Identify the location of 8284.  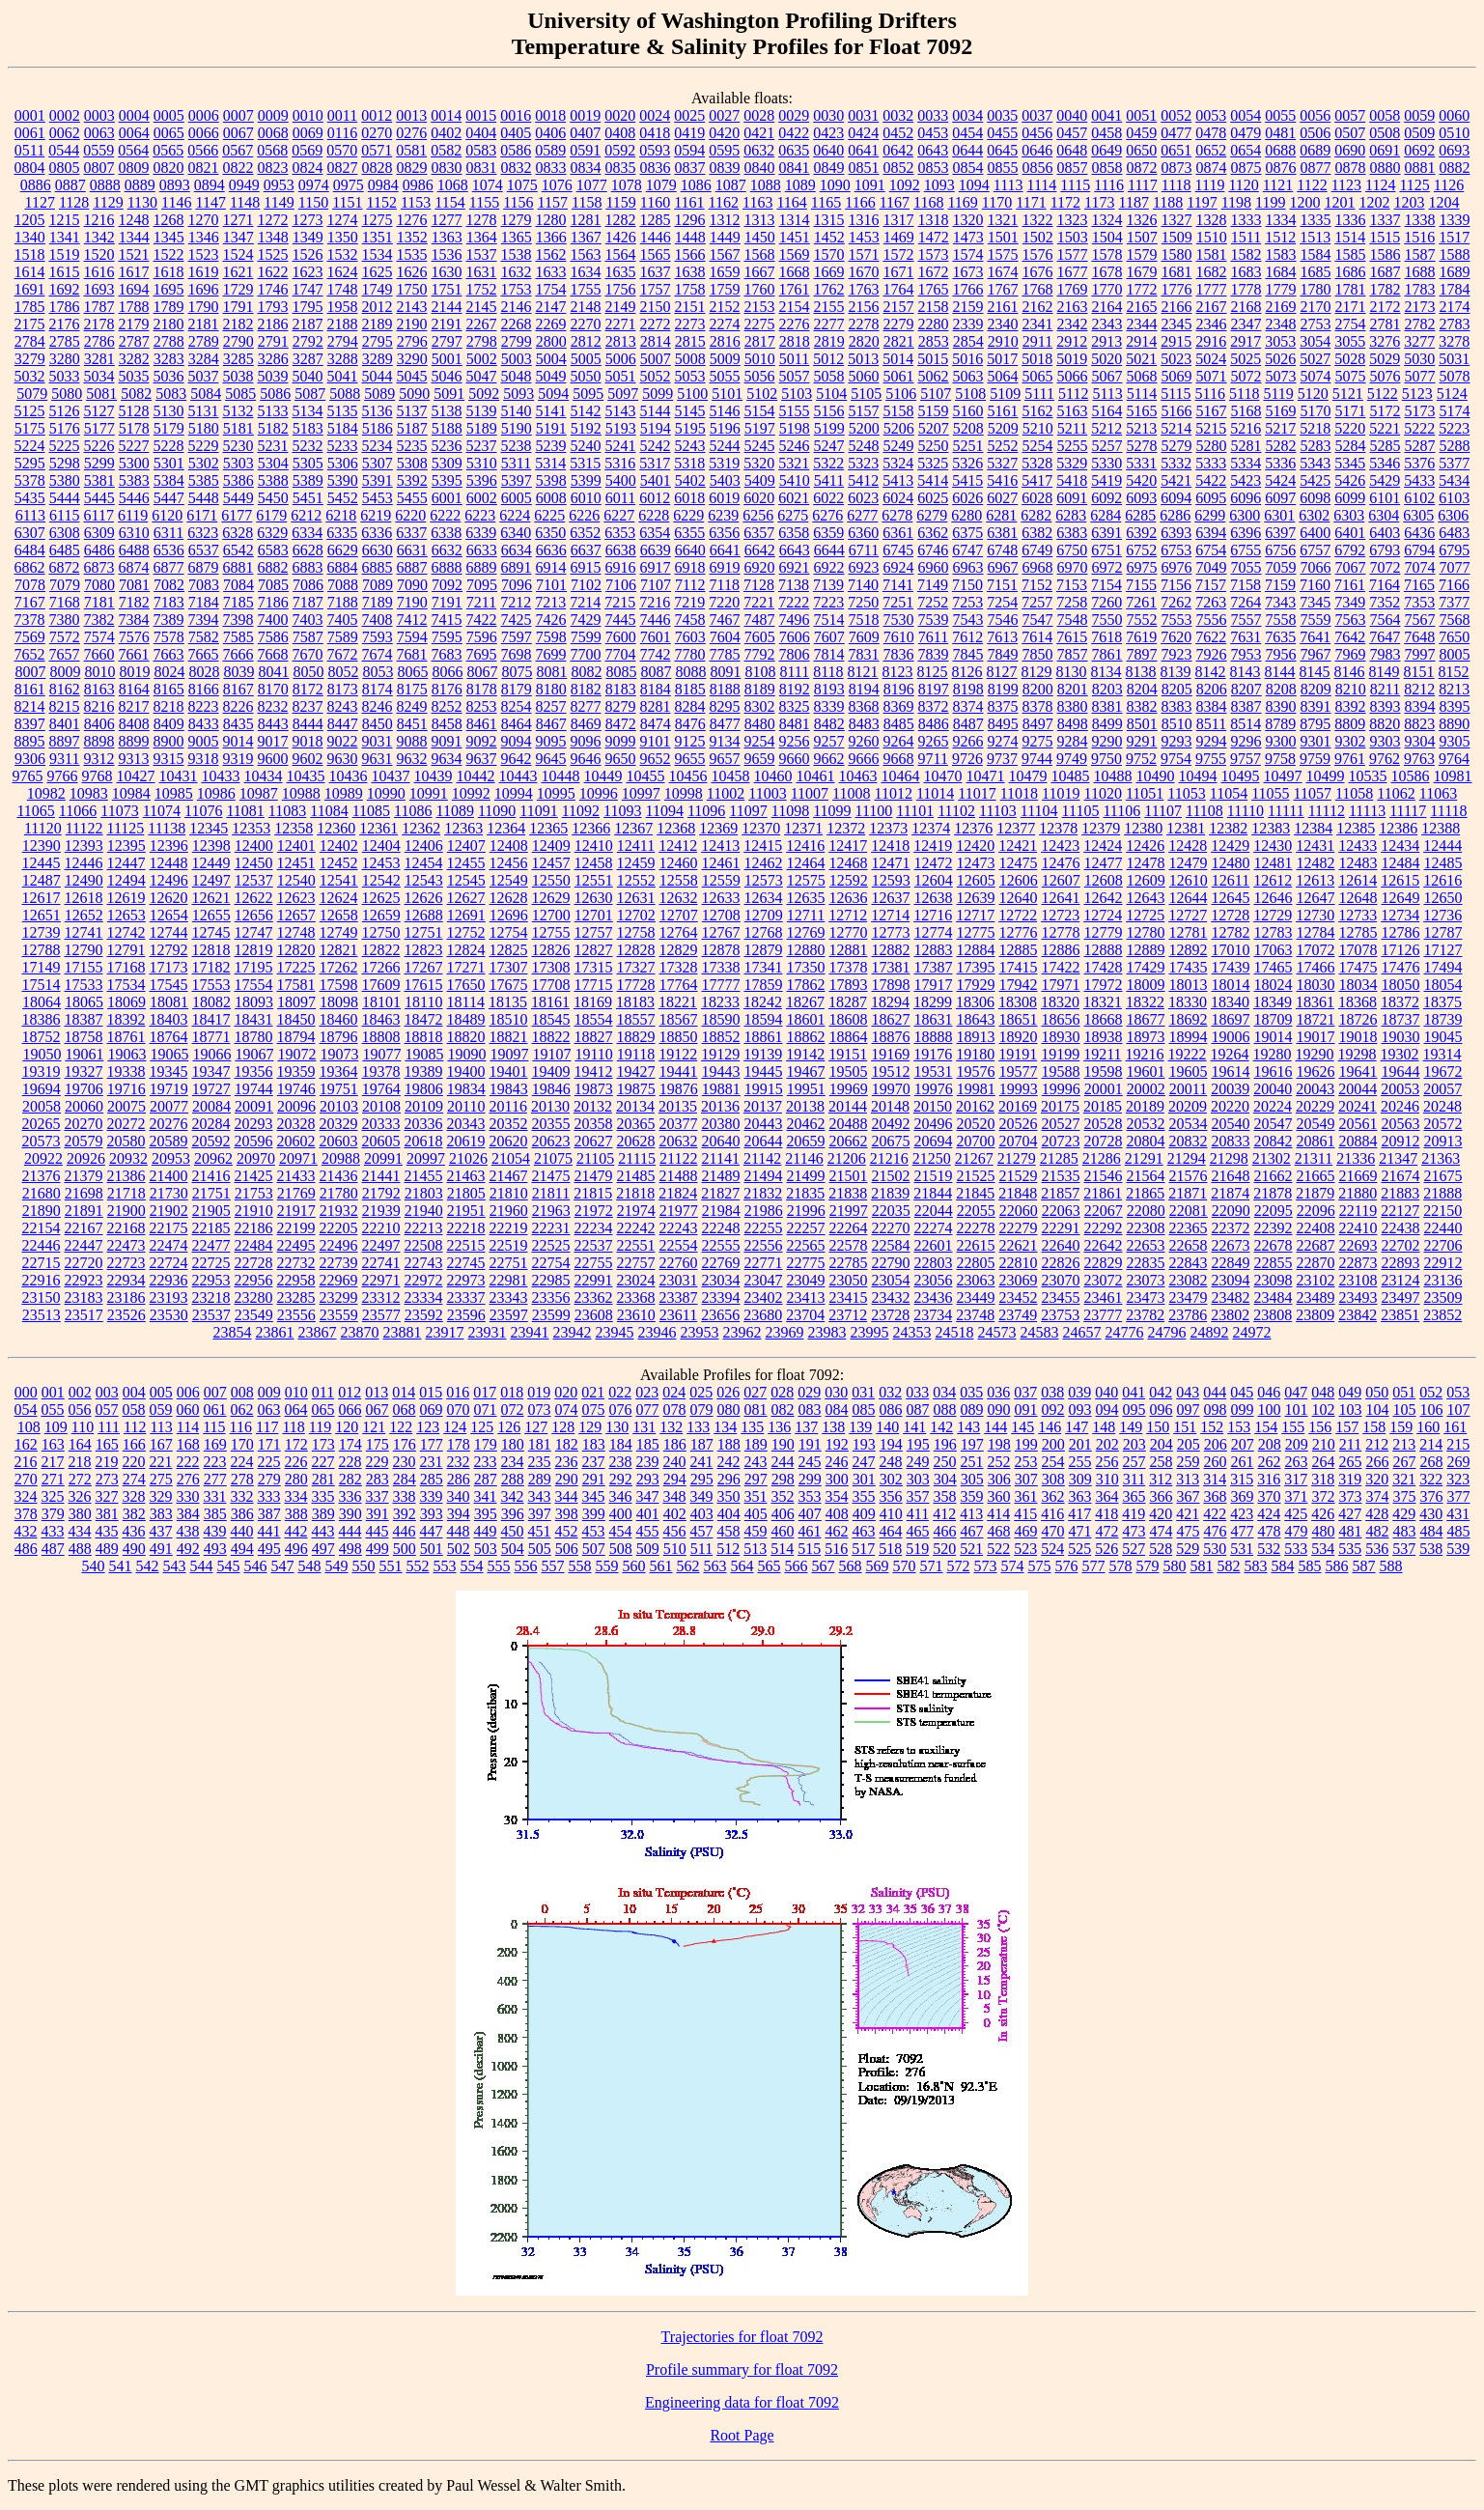
(690, 706).